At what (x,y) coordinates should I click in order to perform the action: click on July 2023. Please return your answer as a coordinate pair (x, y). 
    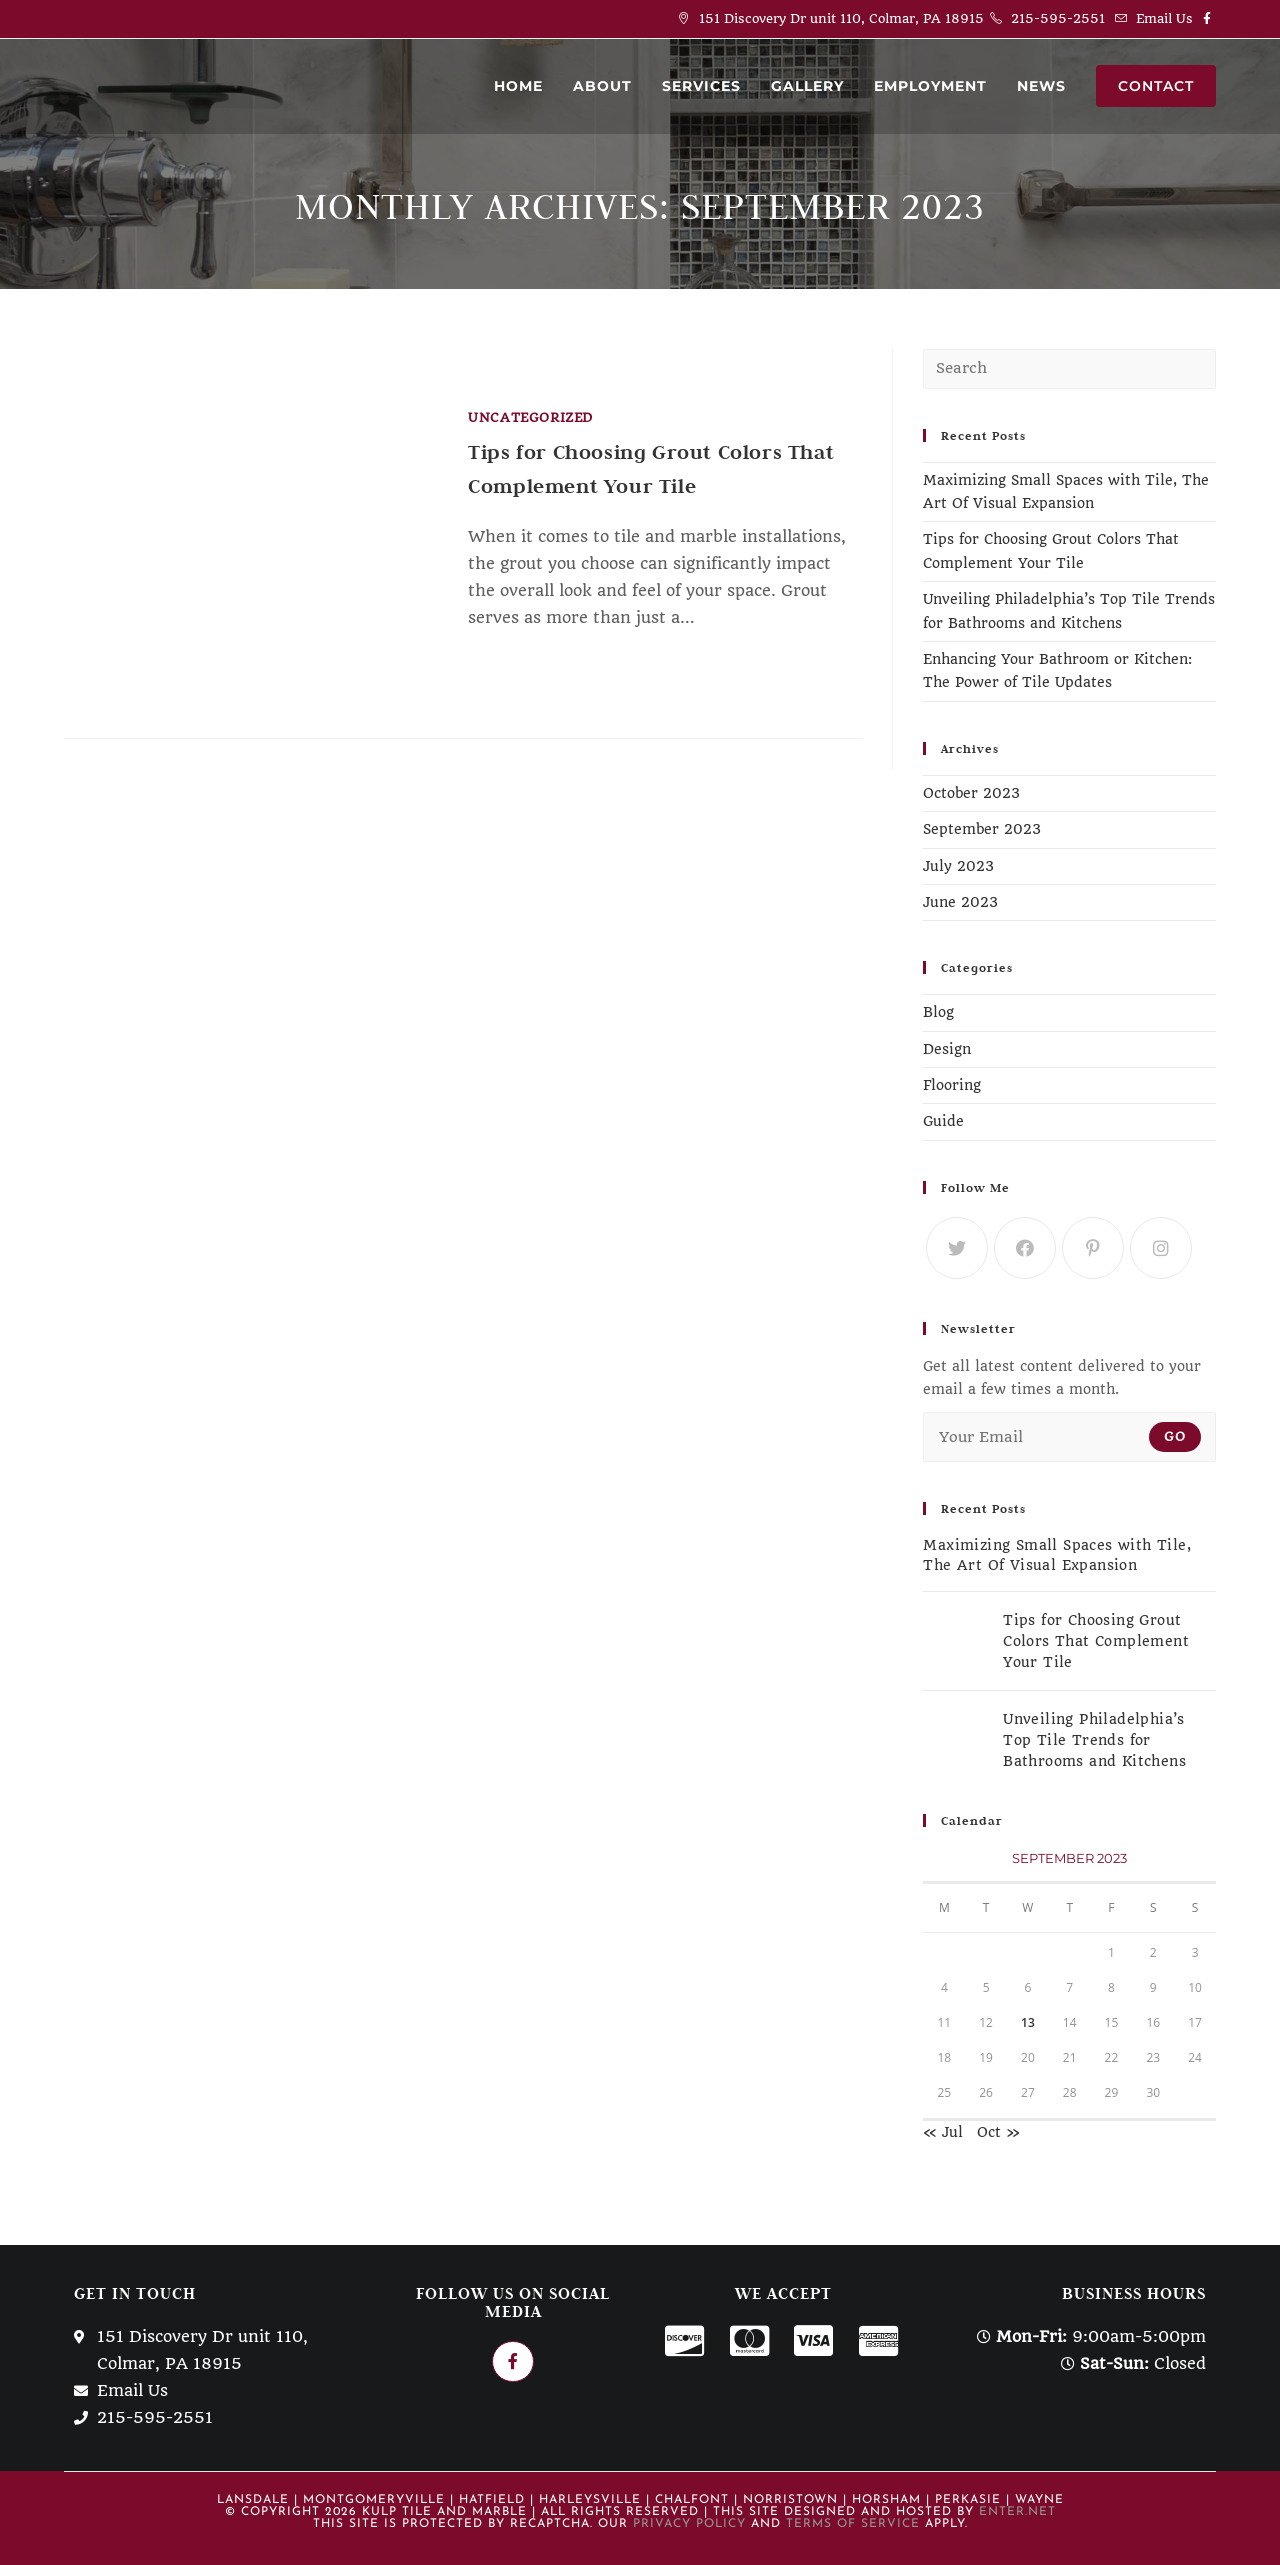
    Looking at the image, I should click on (958, 866).